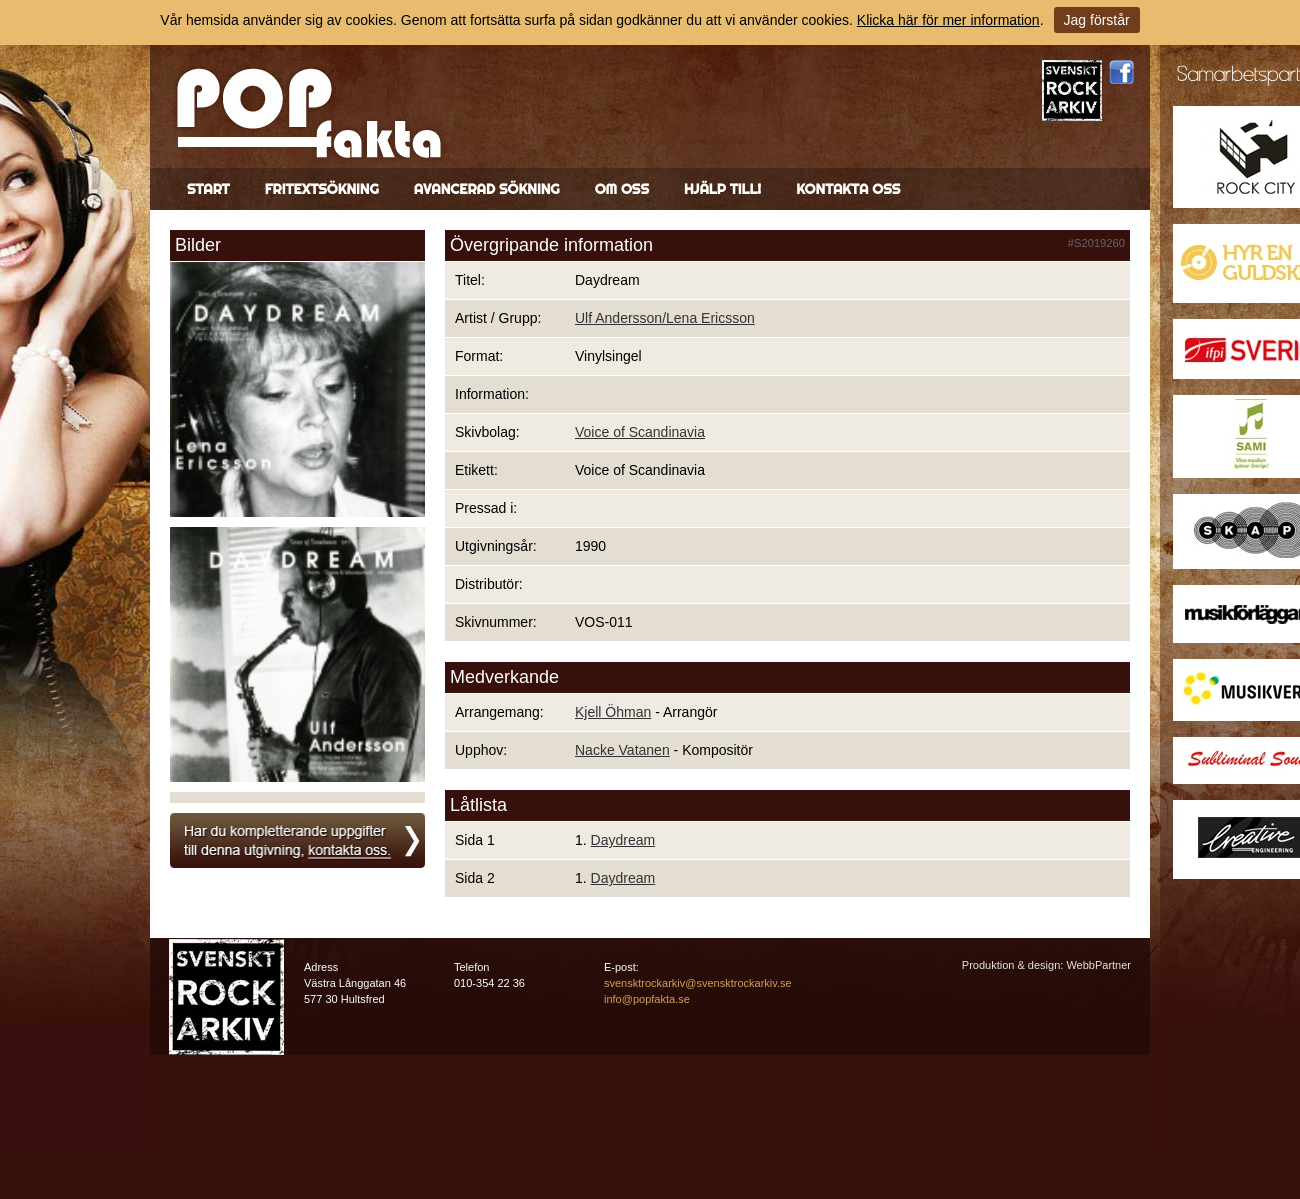  Describe the element at coordinates (640, 432) in the screenshot. I see `Voice of Scandinavia` at that location.